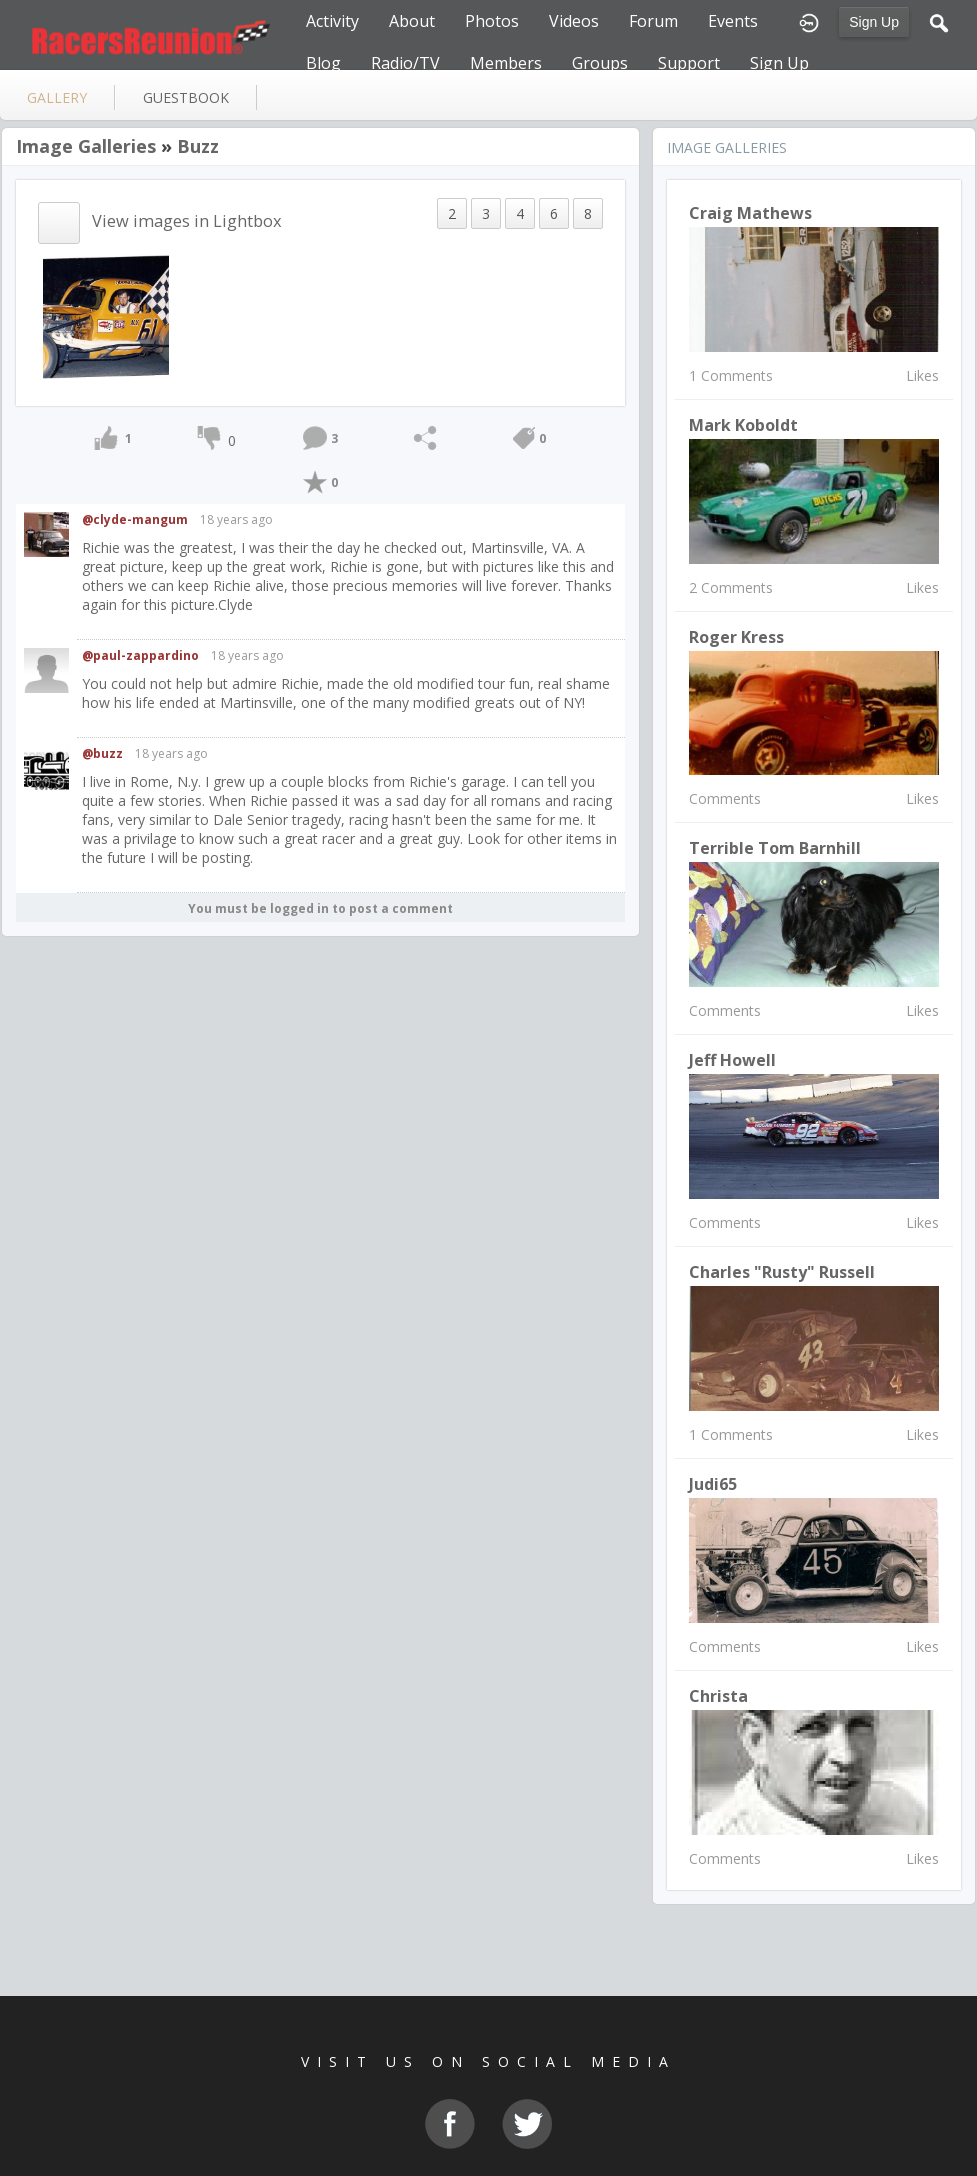 The image size is (977, 2176). I want to click on You must be logged in to post a comment, so click(320, 908).